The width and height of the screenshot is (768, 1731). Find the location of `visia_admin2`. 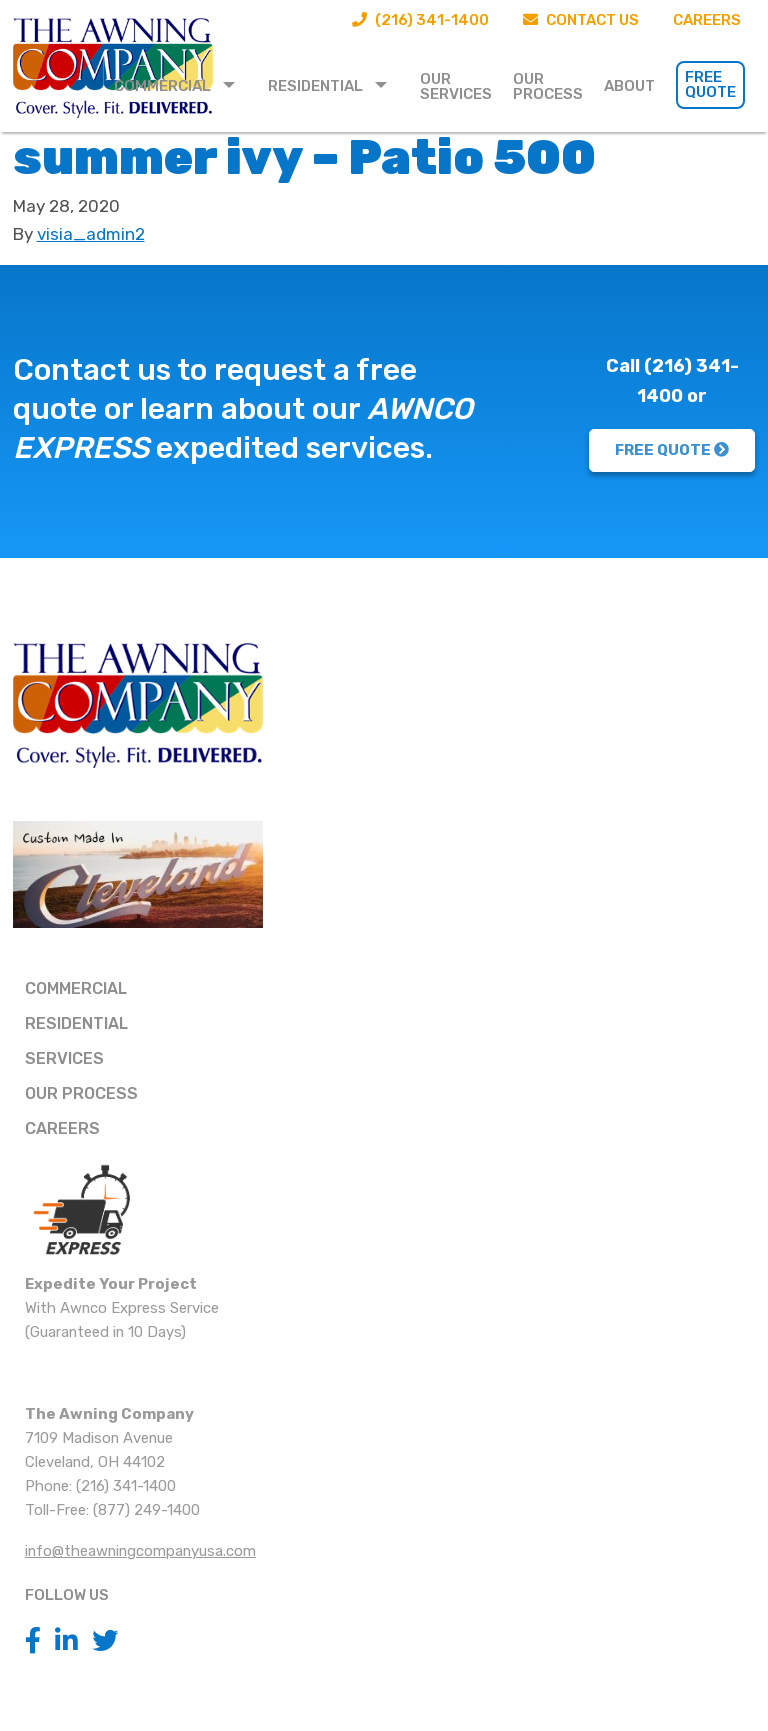

visia_admin2 is located at coordinates (91, 234).